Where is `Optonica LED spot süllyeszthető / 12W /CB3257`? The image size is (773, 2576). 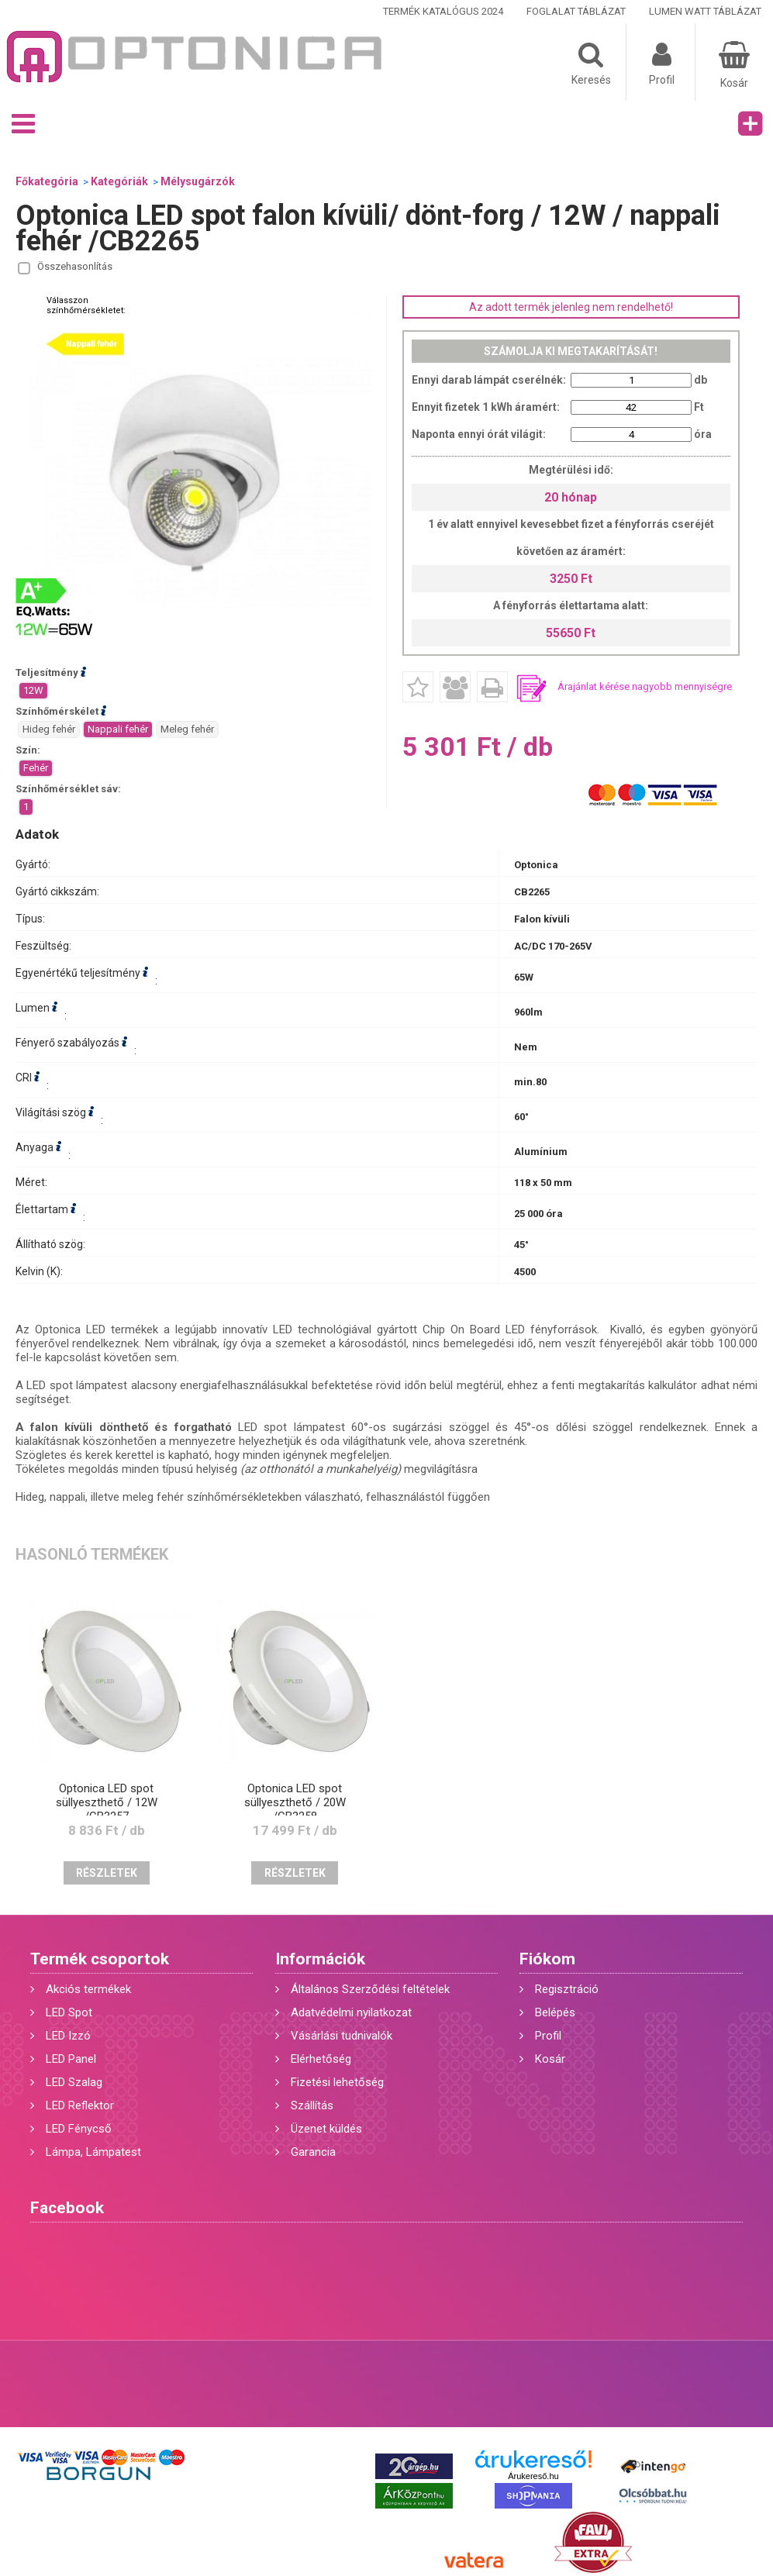
Optonica LED spot süllyeszthető / 12W /CB3257 is located at coordinates (106, 1802).